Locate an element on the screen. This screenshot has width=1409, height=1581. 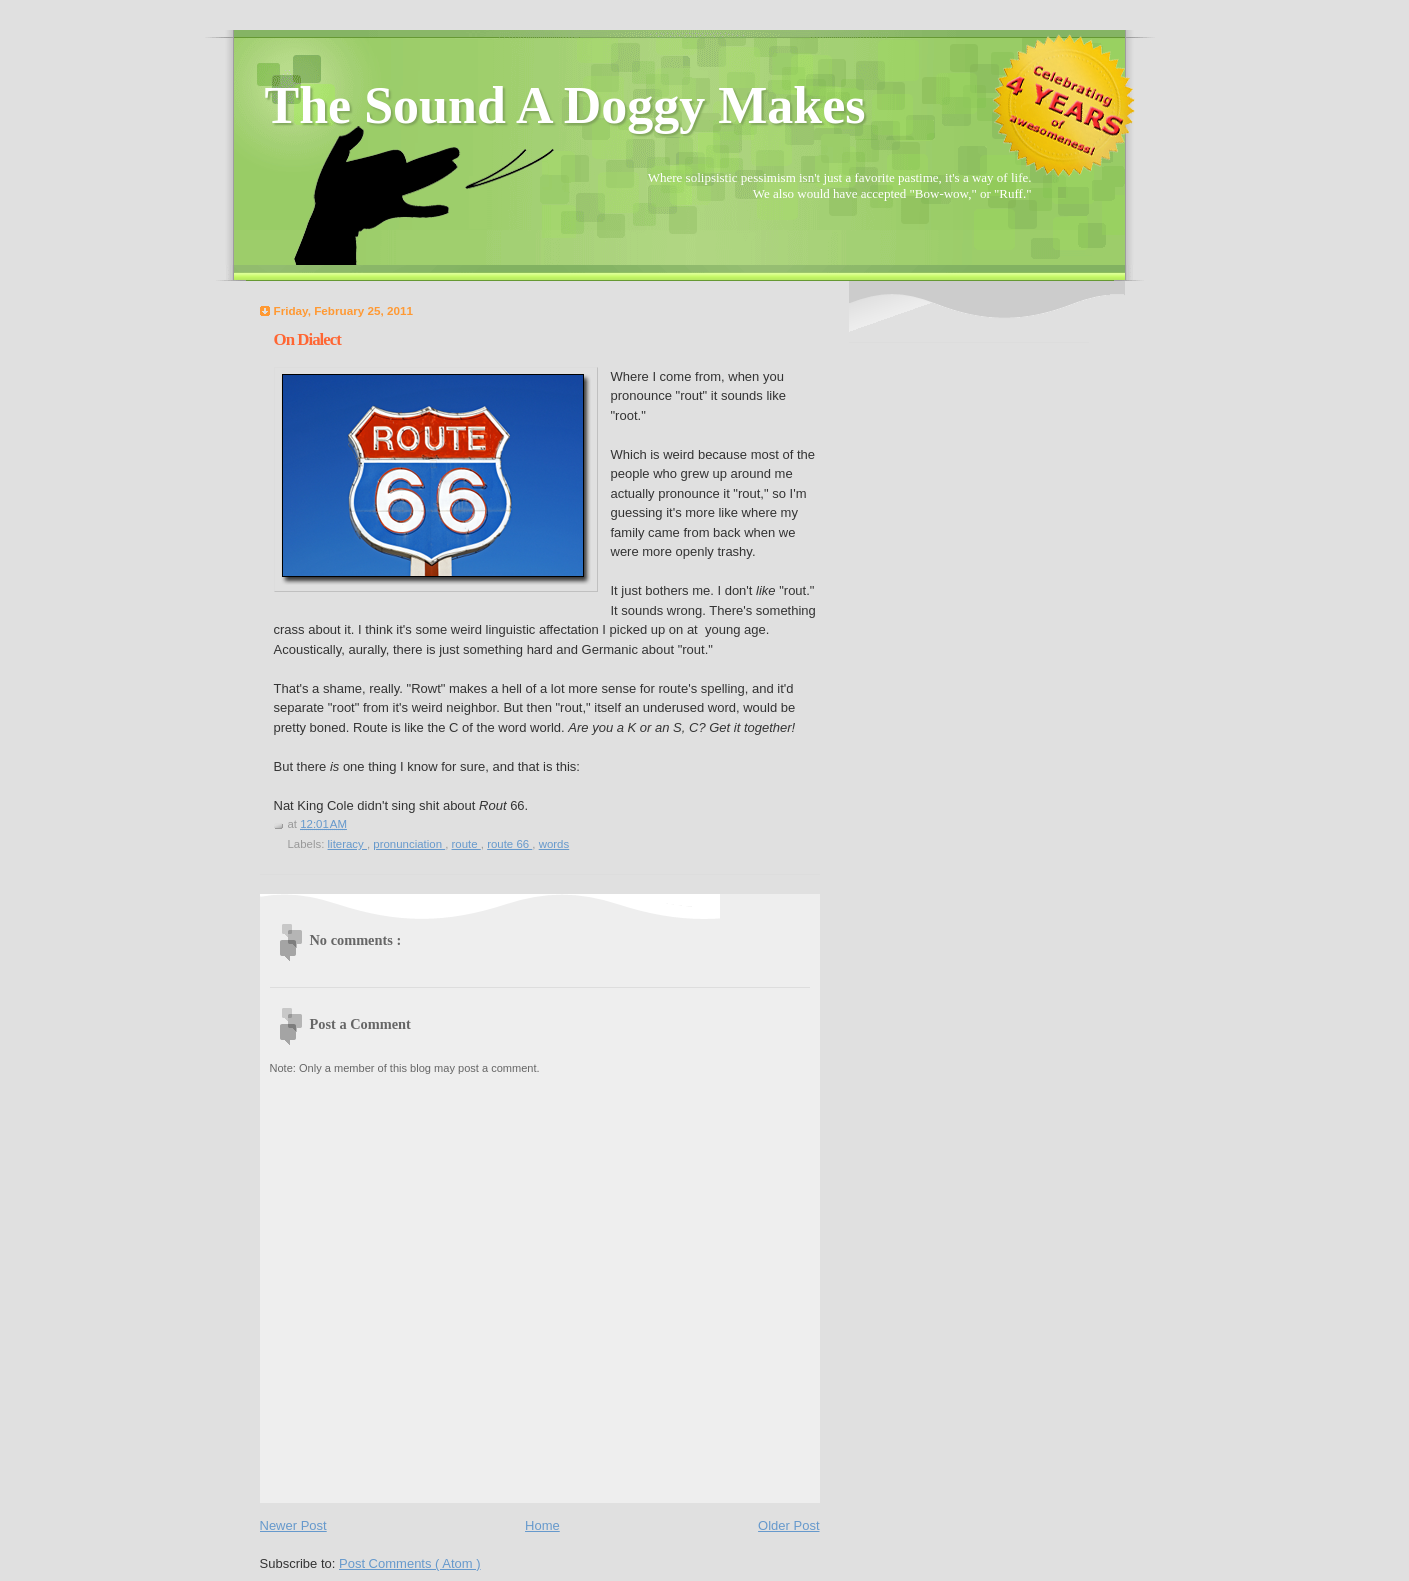
route 66 is located at coordinates (509, 844).